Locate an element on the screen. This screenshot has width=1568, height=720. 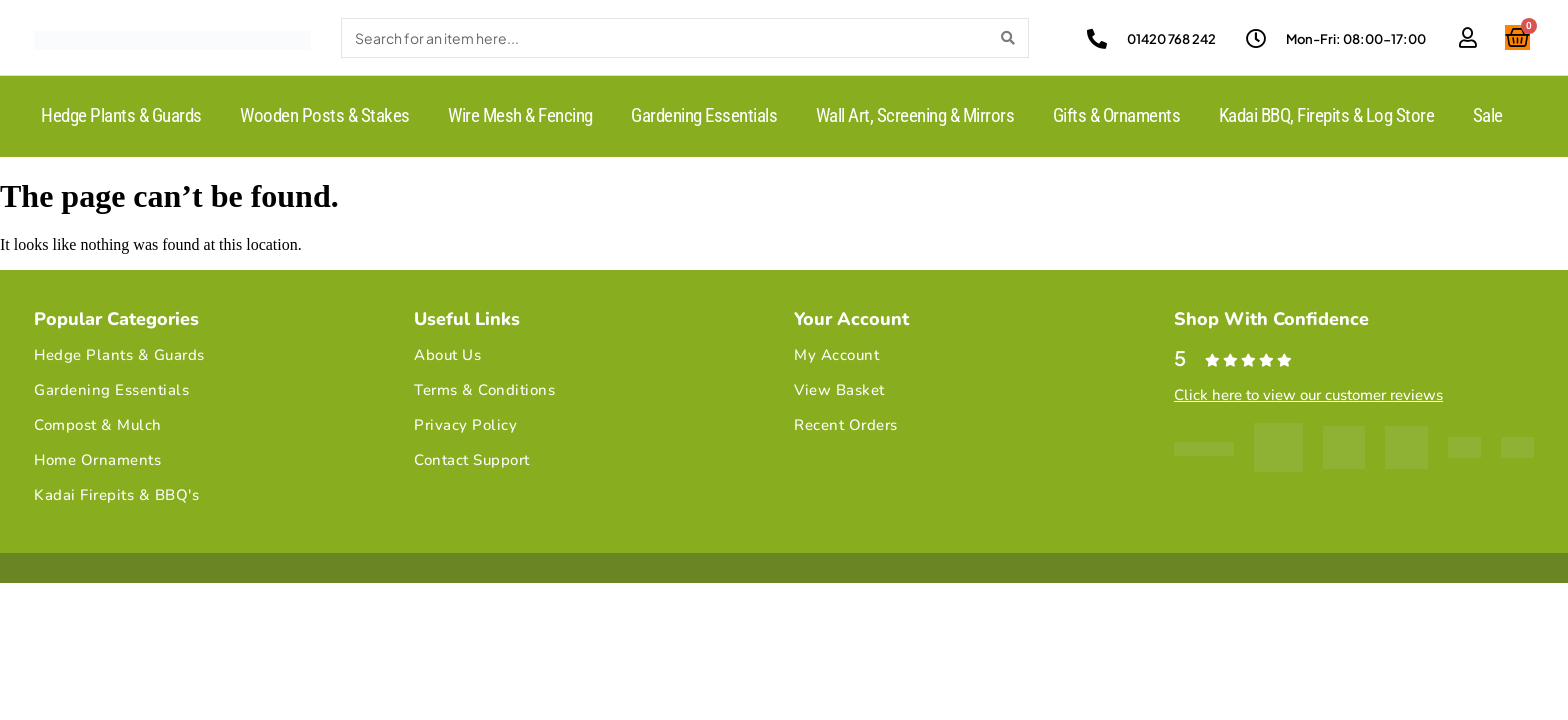
Gardening Essentials is located at coordinates (704, 115).